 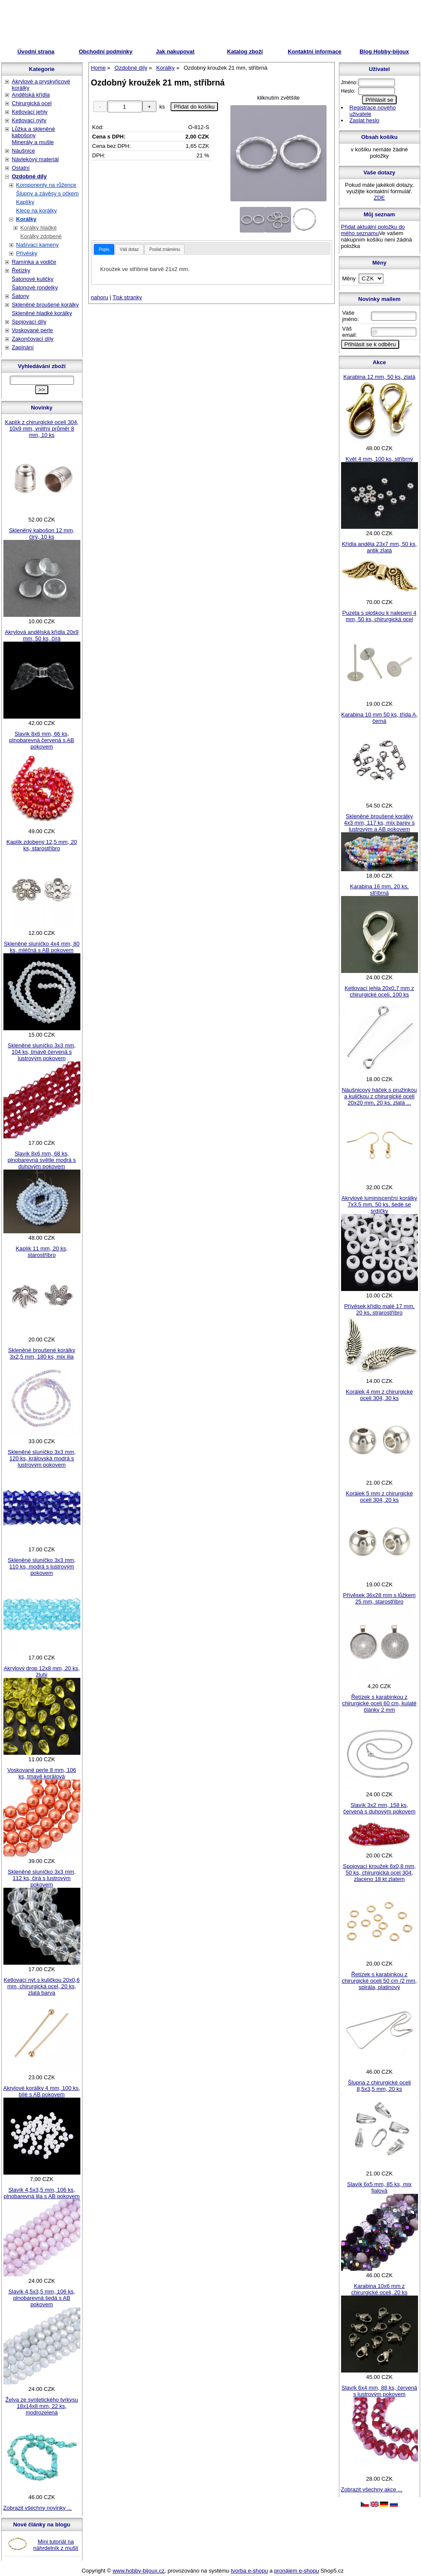 I want to click on Slavík 6x5 mm, 85 ks, mix fialová, so click(x=379, y=2187).